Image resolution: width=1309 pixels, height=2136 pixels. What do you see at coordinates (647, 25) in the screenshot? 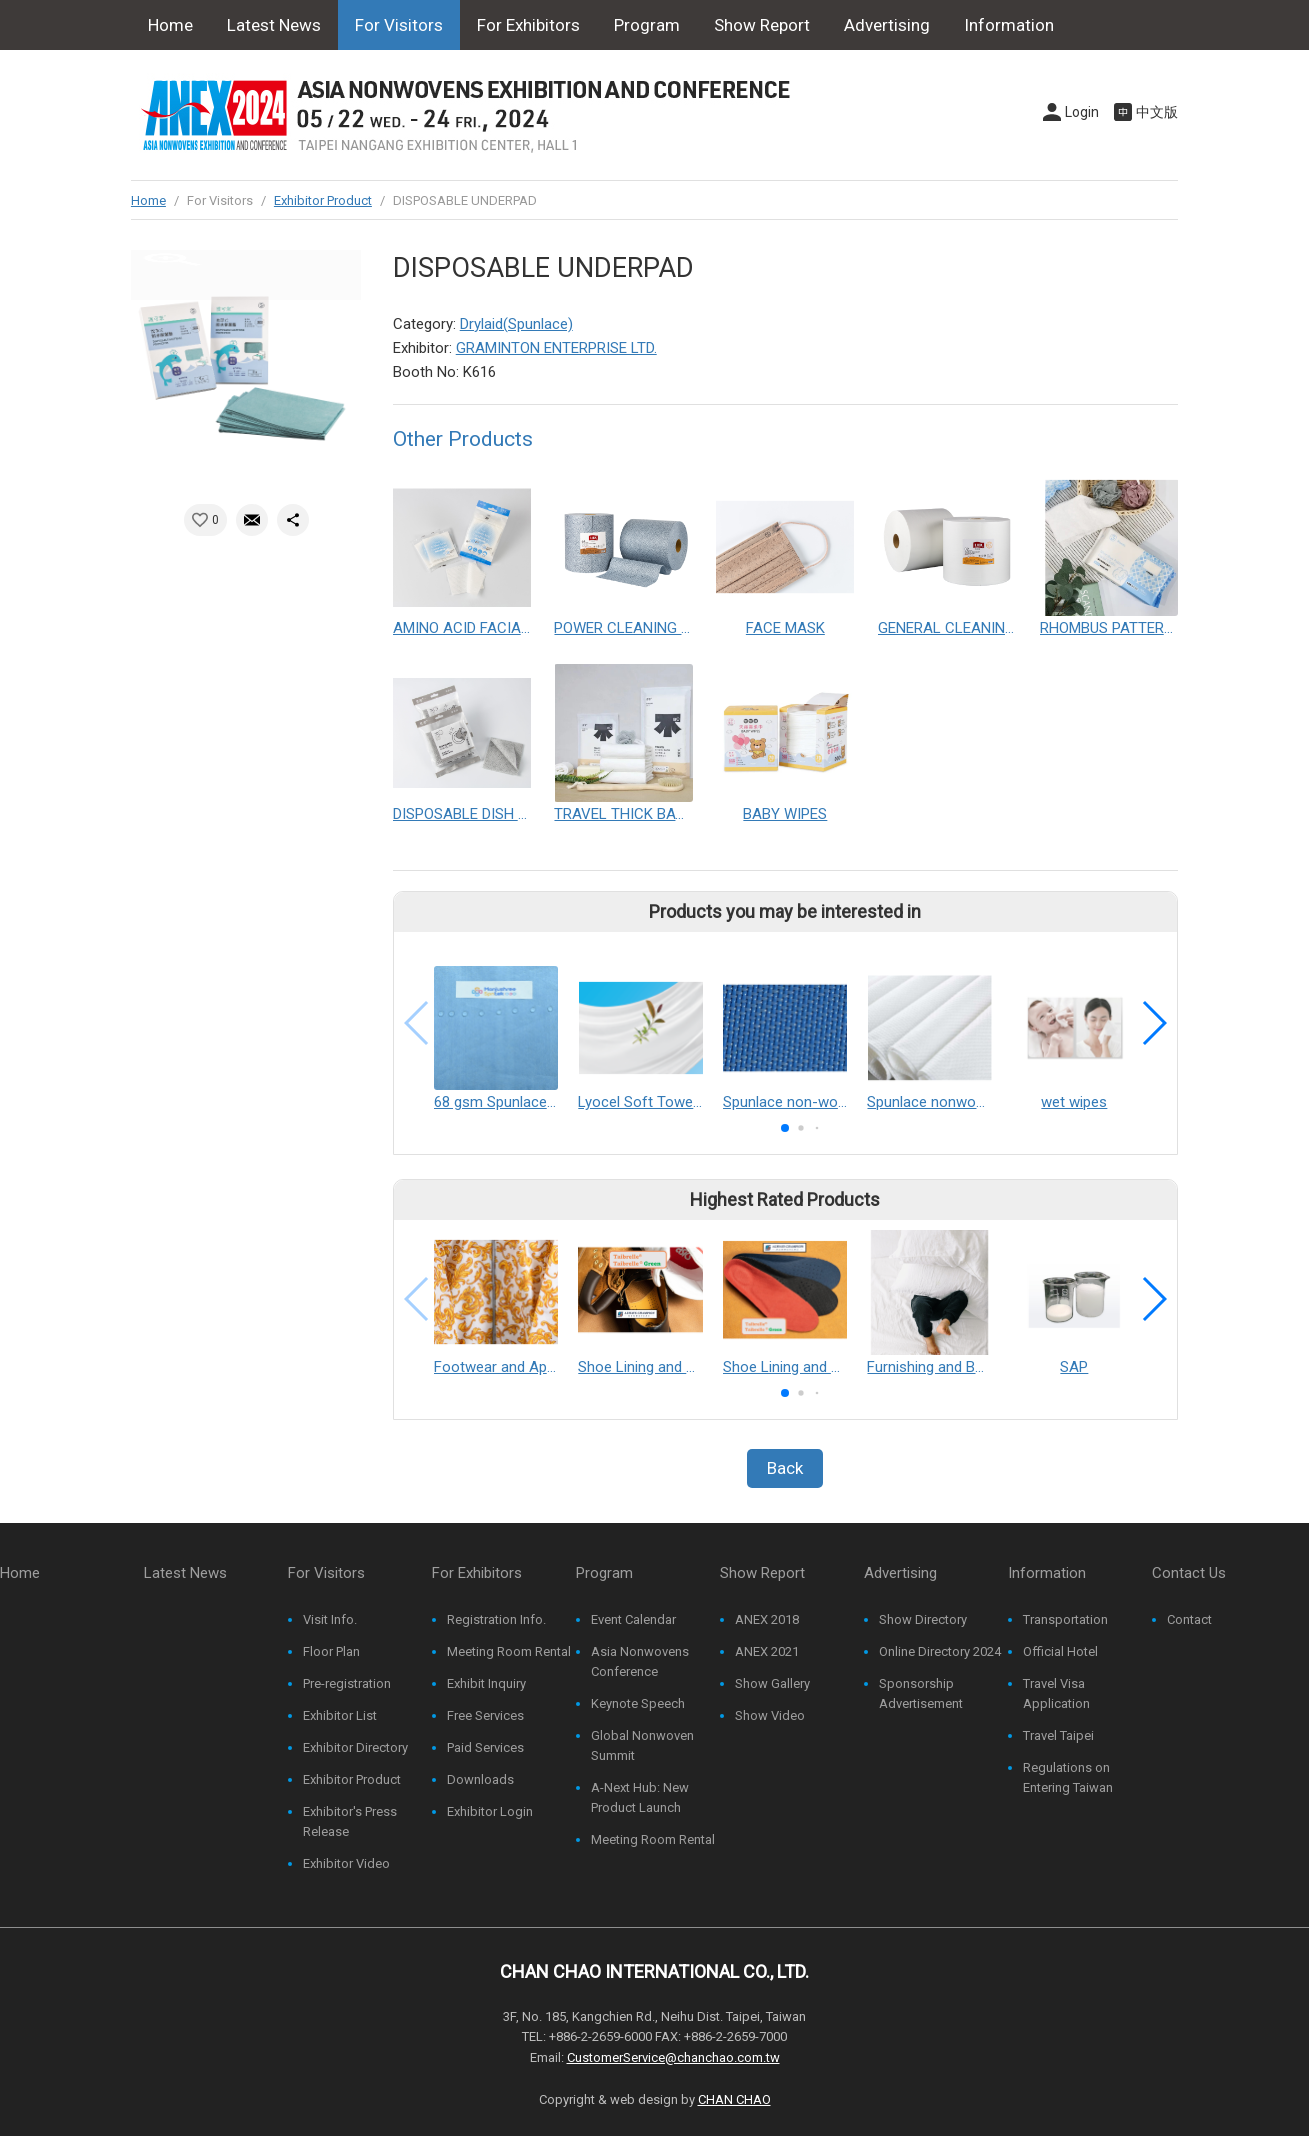
I see `Program` at bounding box center [647, 25].